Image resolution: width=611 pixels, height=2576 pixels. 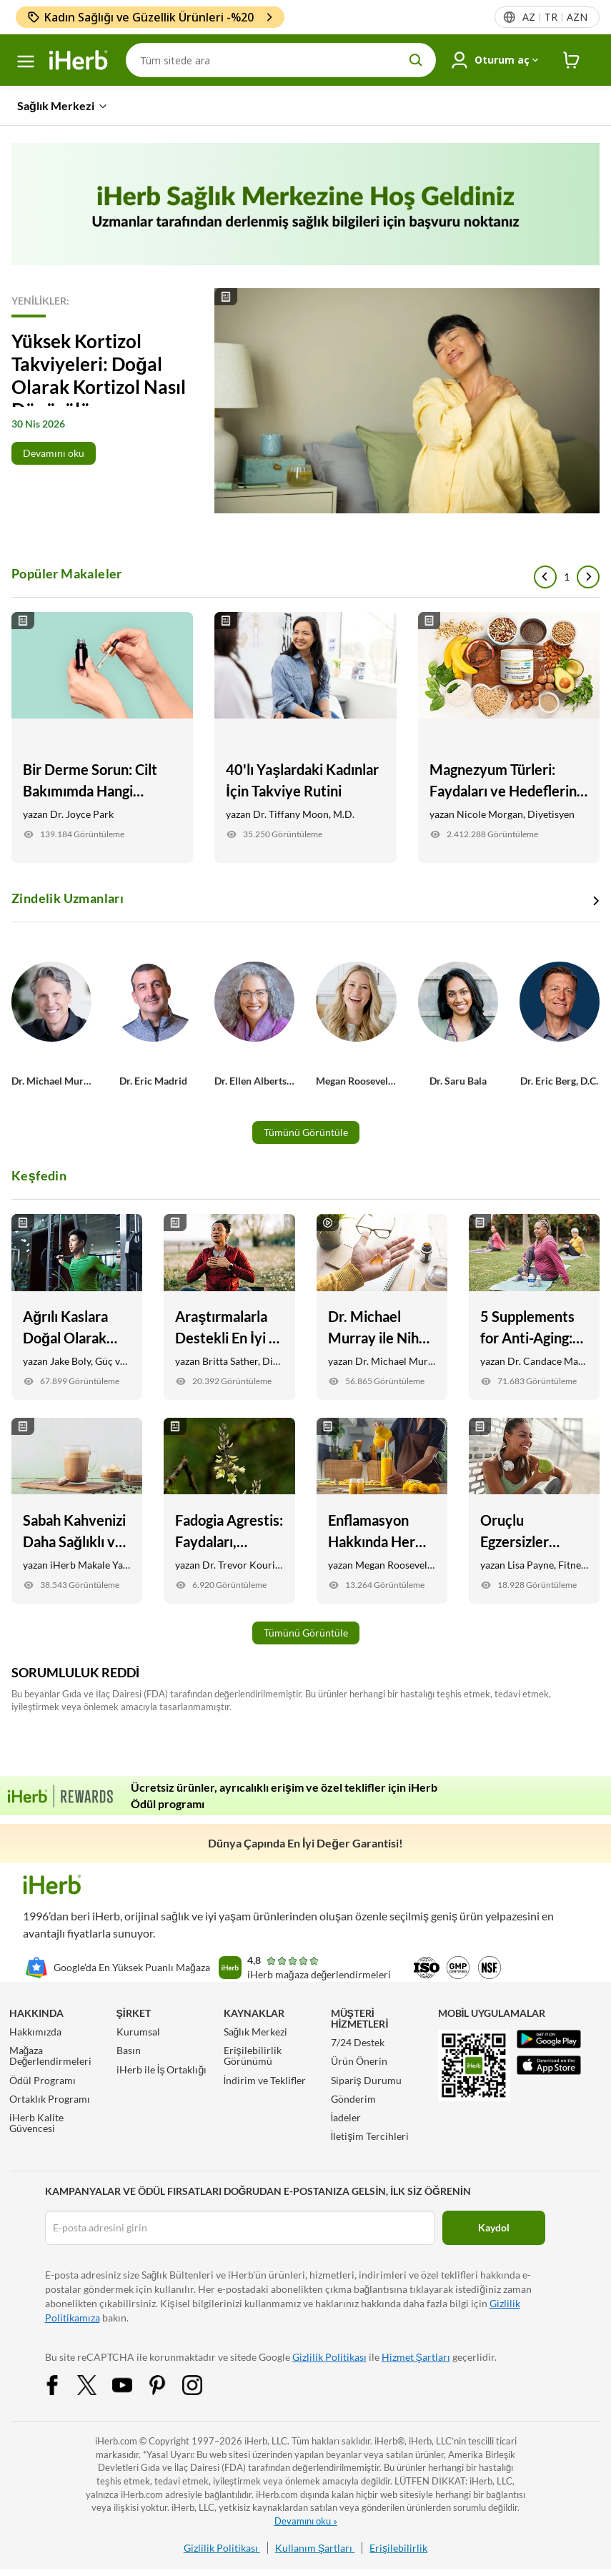 I want to click on Ödül Programı, so click(x=42, y=2080).